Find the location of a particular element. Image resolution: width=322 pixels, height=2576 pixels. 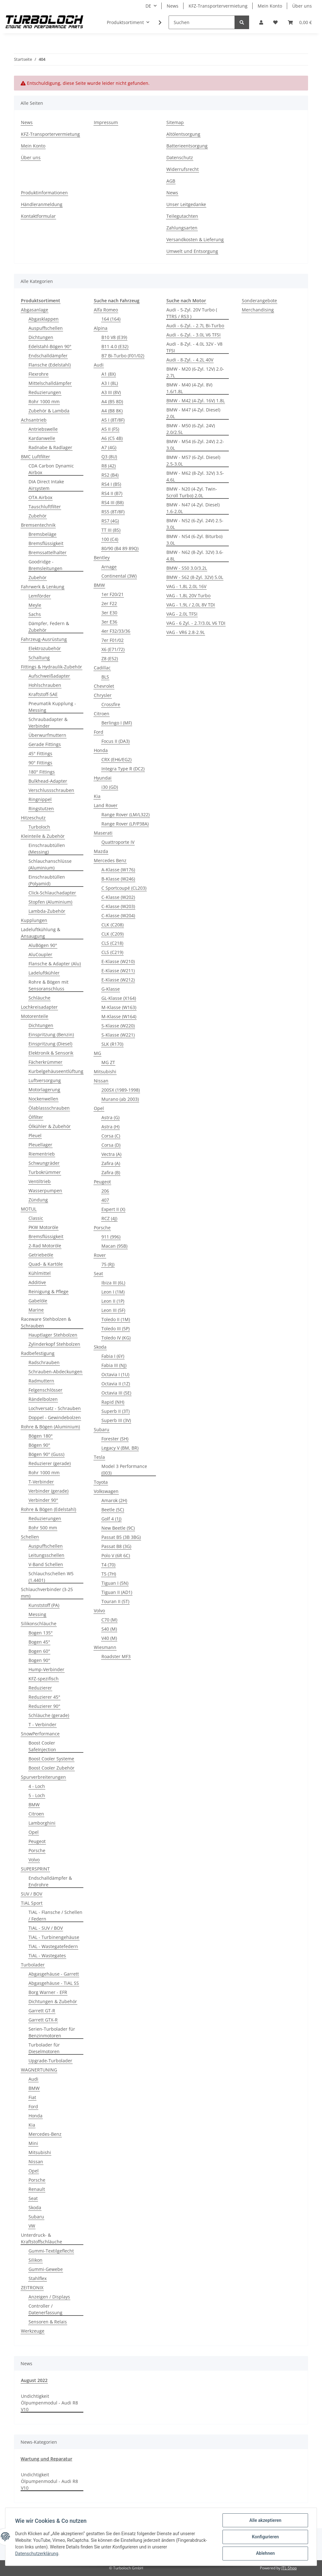

BMW - M50 (6-Zyl. 24V) 2.0/2.5L is located at coordinates (190, 429).